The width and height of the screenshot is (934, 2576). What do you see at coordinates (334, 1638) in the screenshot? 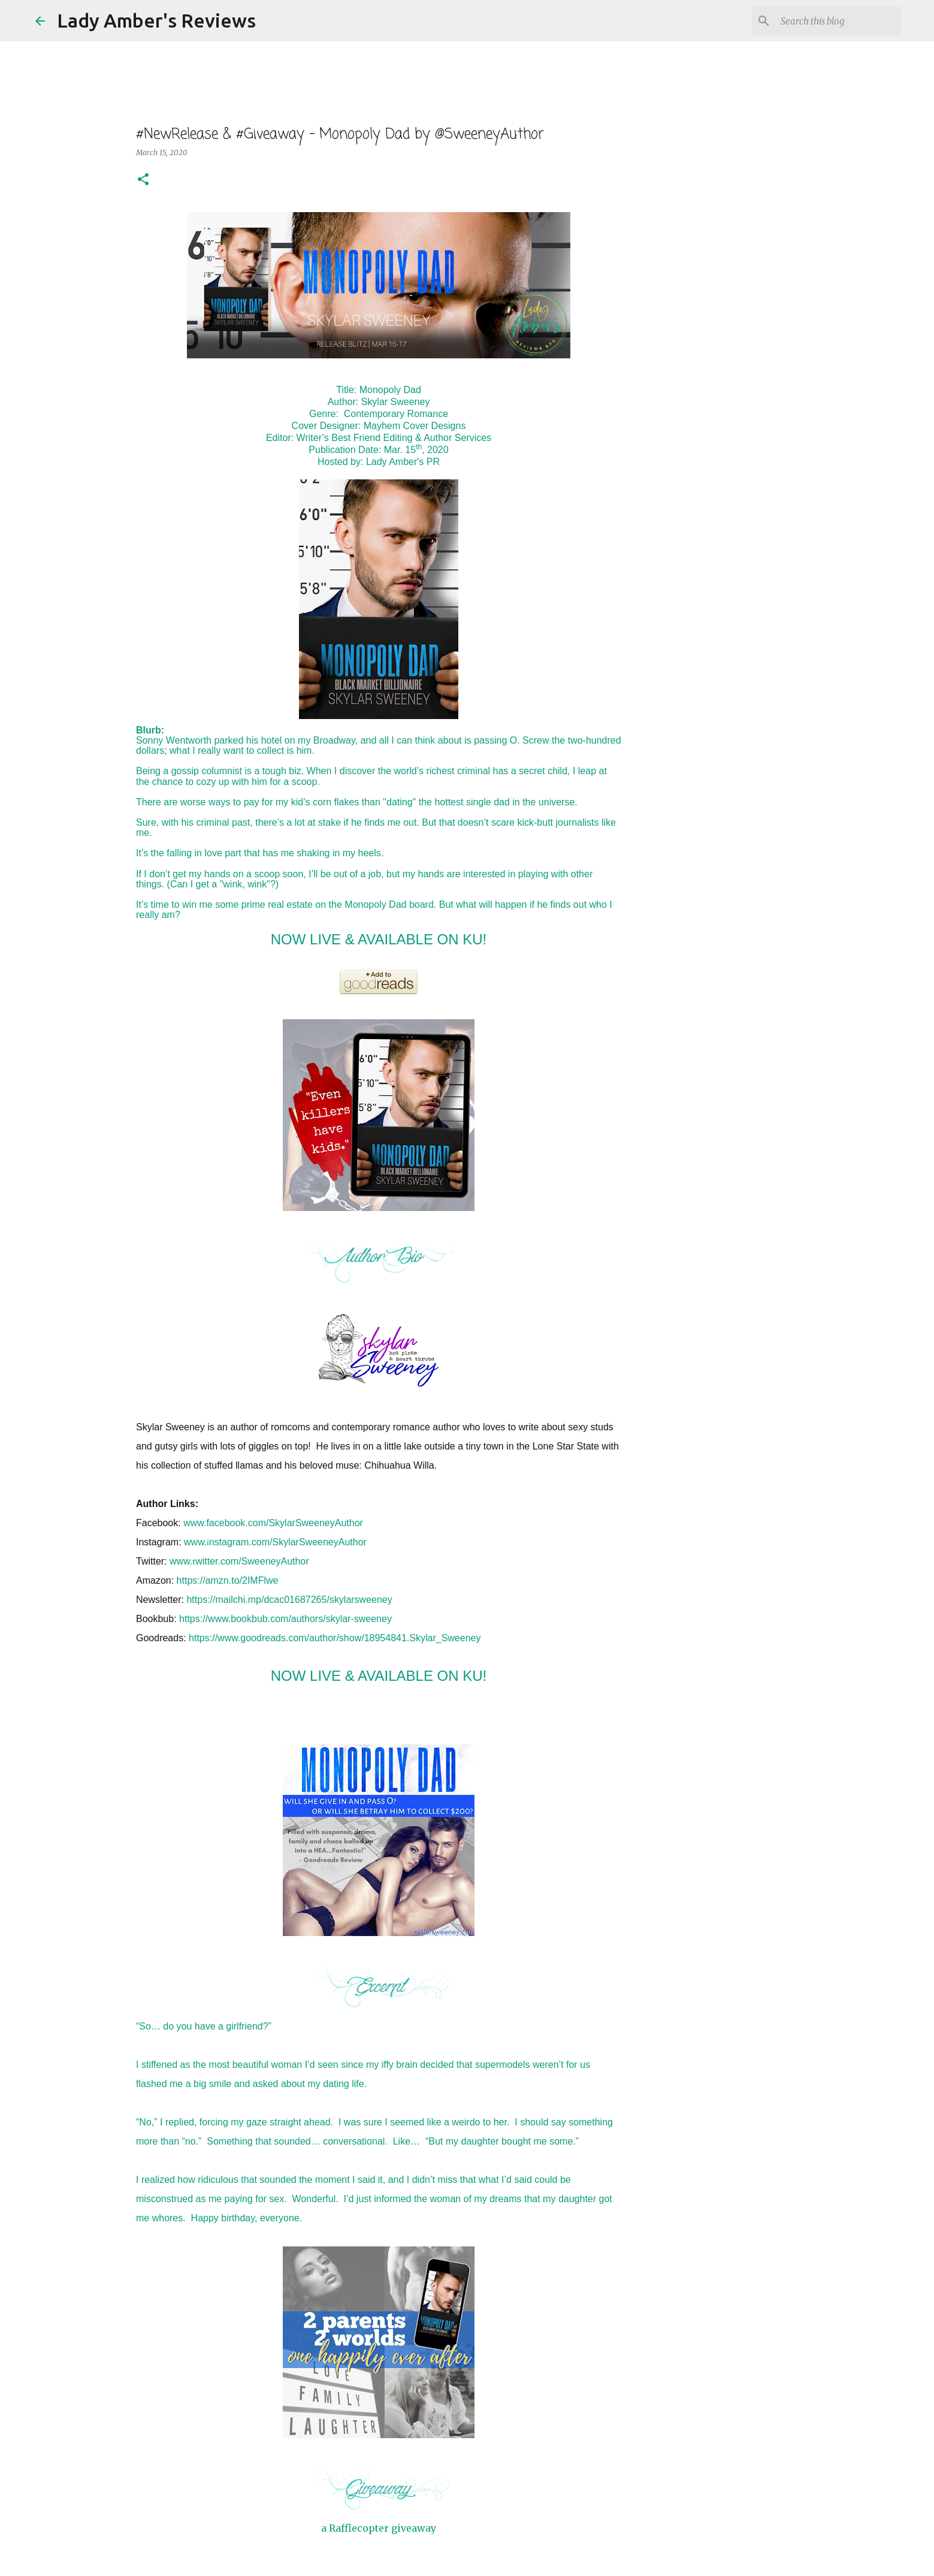
I see `https://www.goodreads.com/author/show/18954841.Skylar_Sweeney` at bounding box center [334, 1638].